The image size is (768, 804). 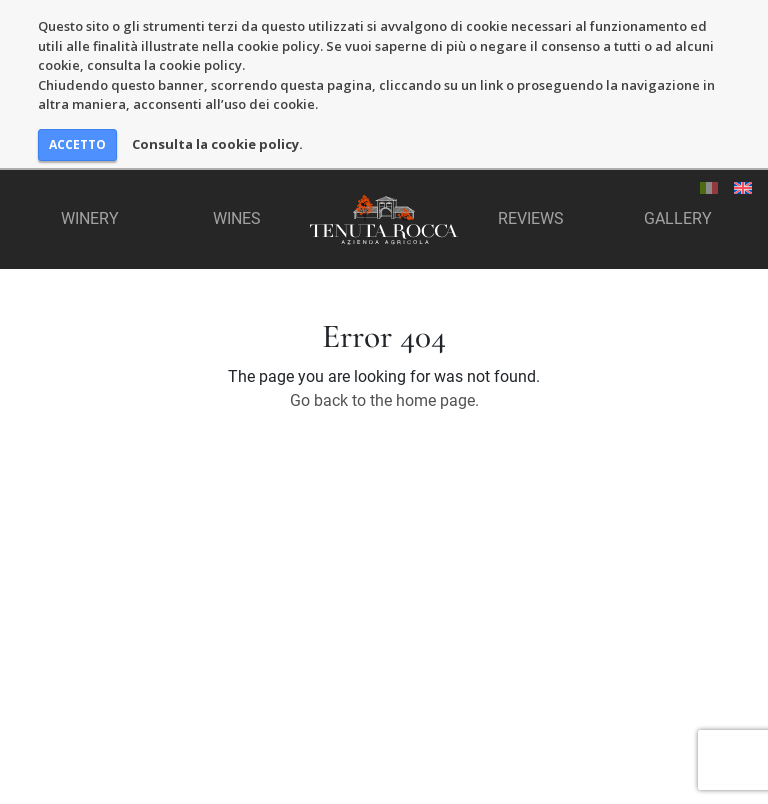 I want to click on Reviews, so click(x=531, y=218).